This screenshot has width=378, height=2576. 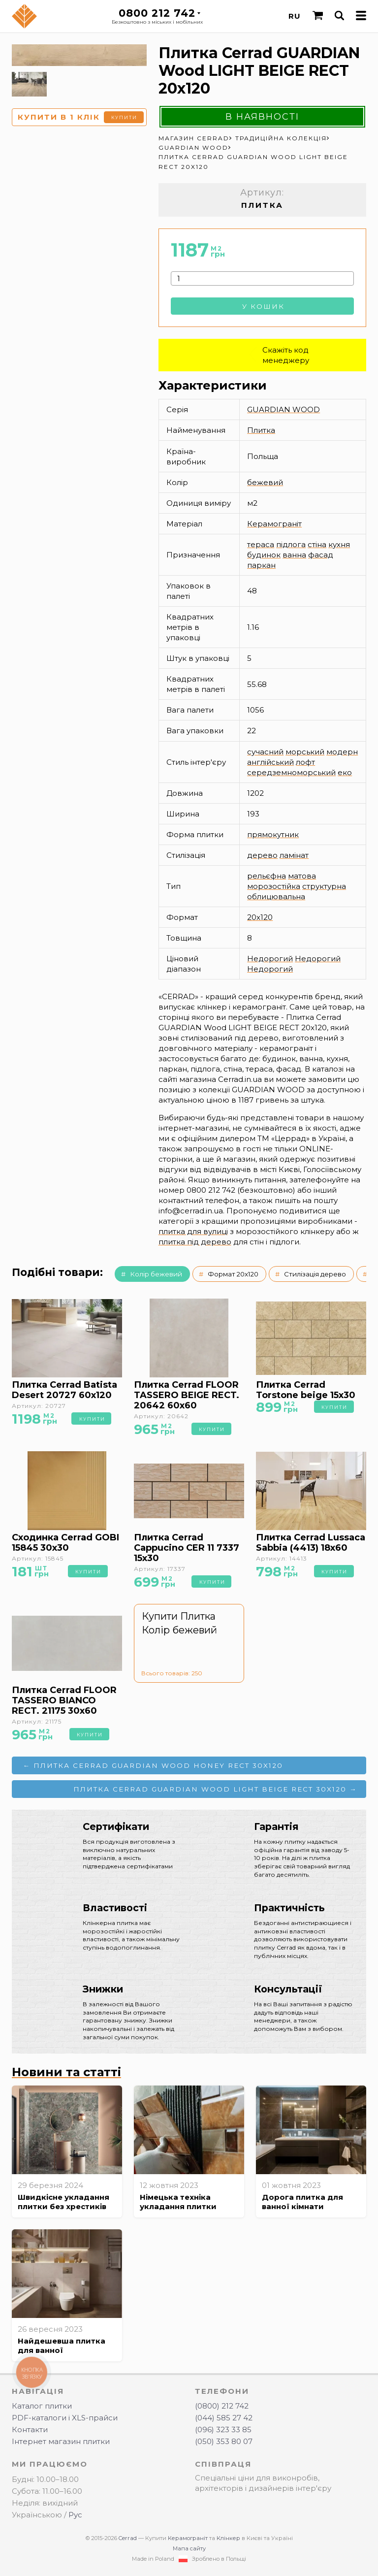 I want to click on сучасний, so click(x=265, y=751).